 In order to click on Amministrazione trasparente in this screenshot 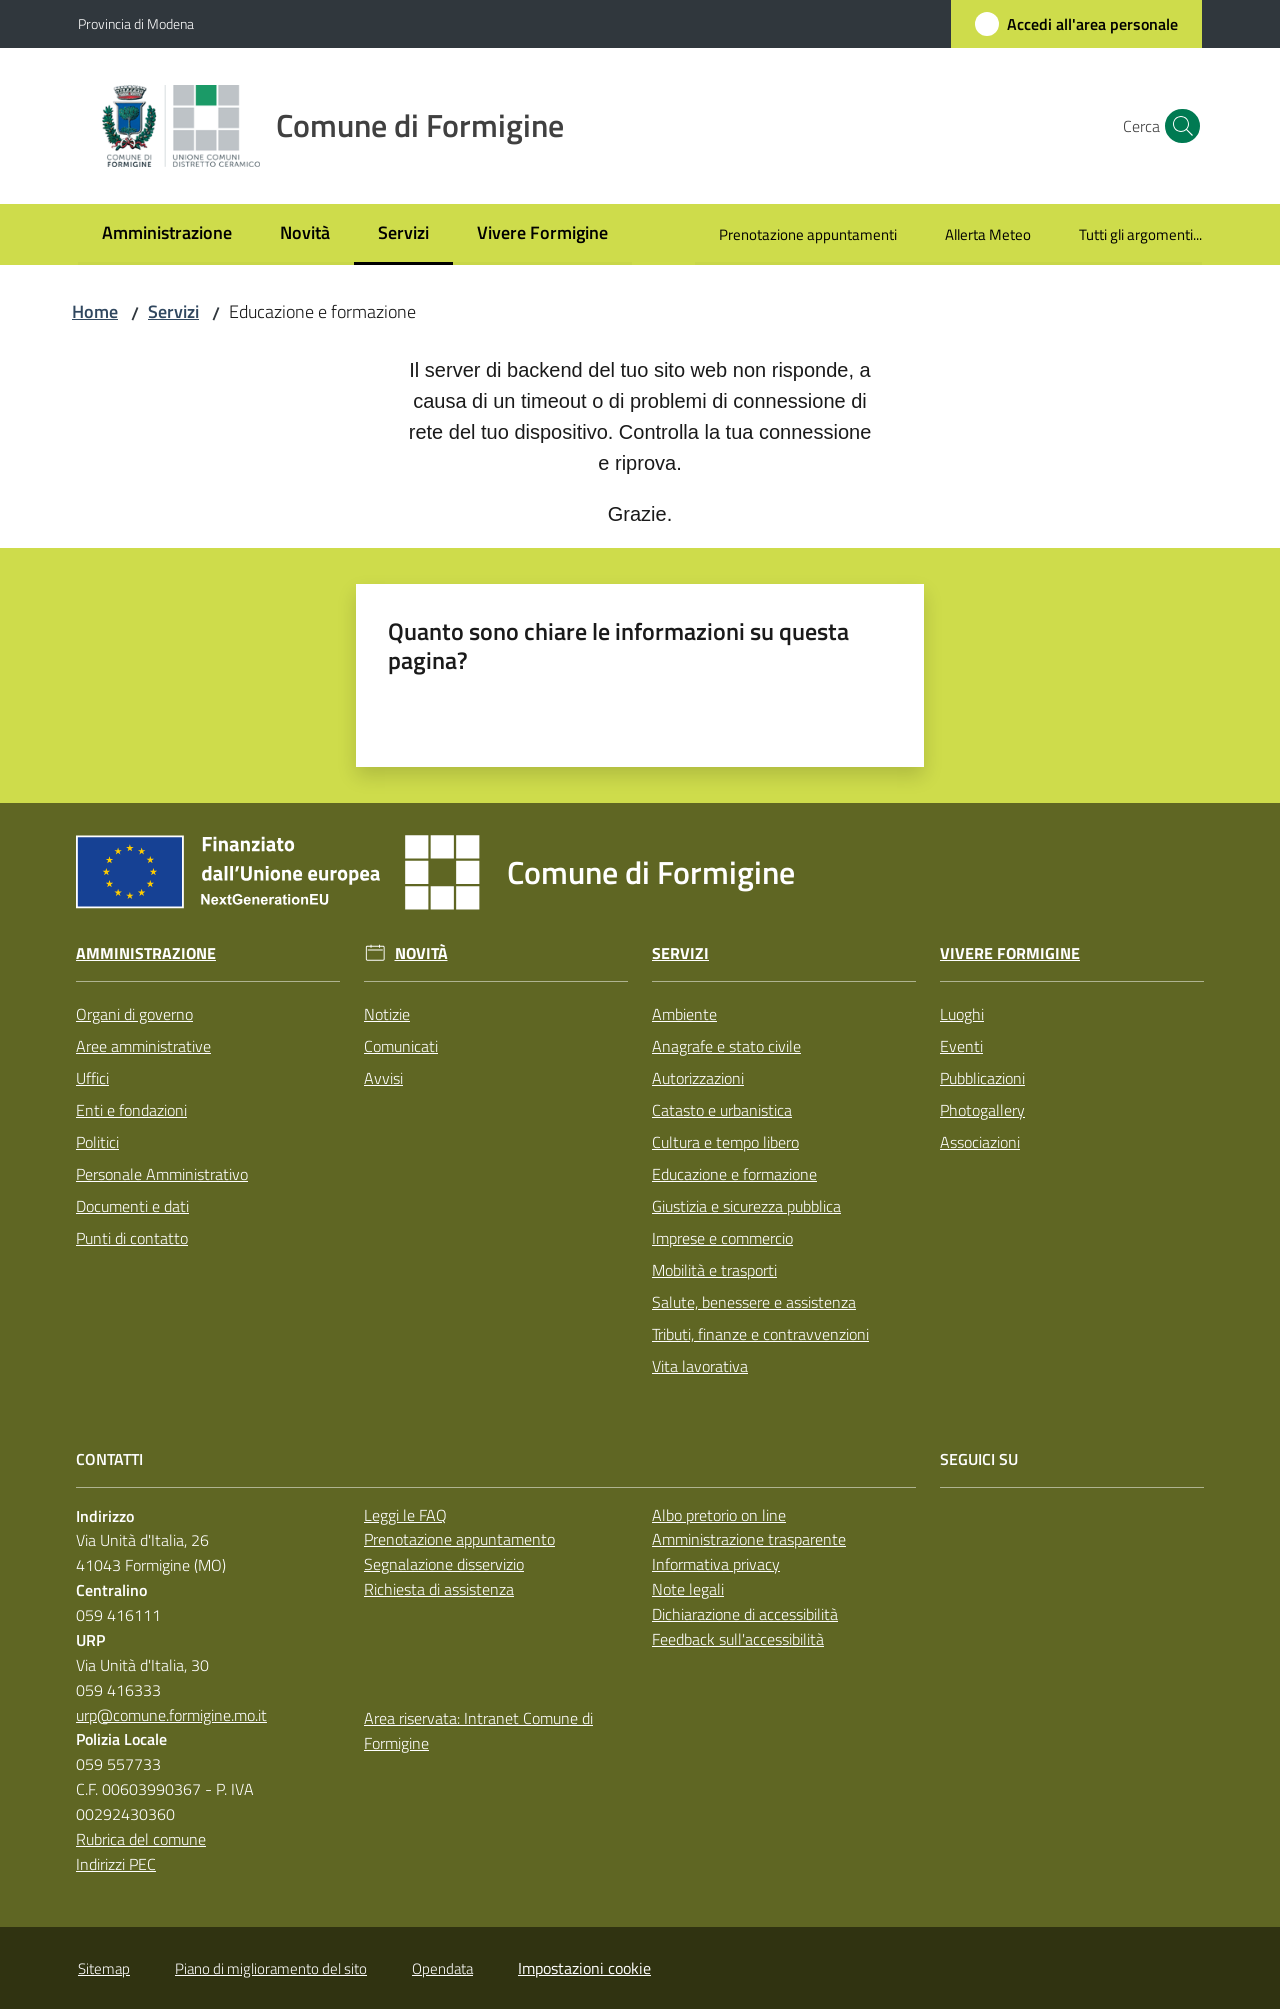, I will do `click(749, 1539)`.